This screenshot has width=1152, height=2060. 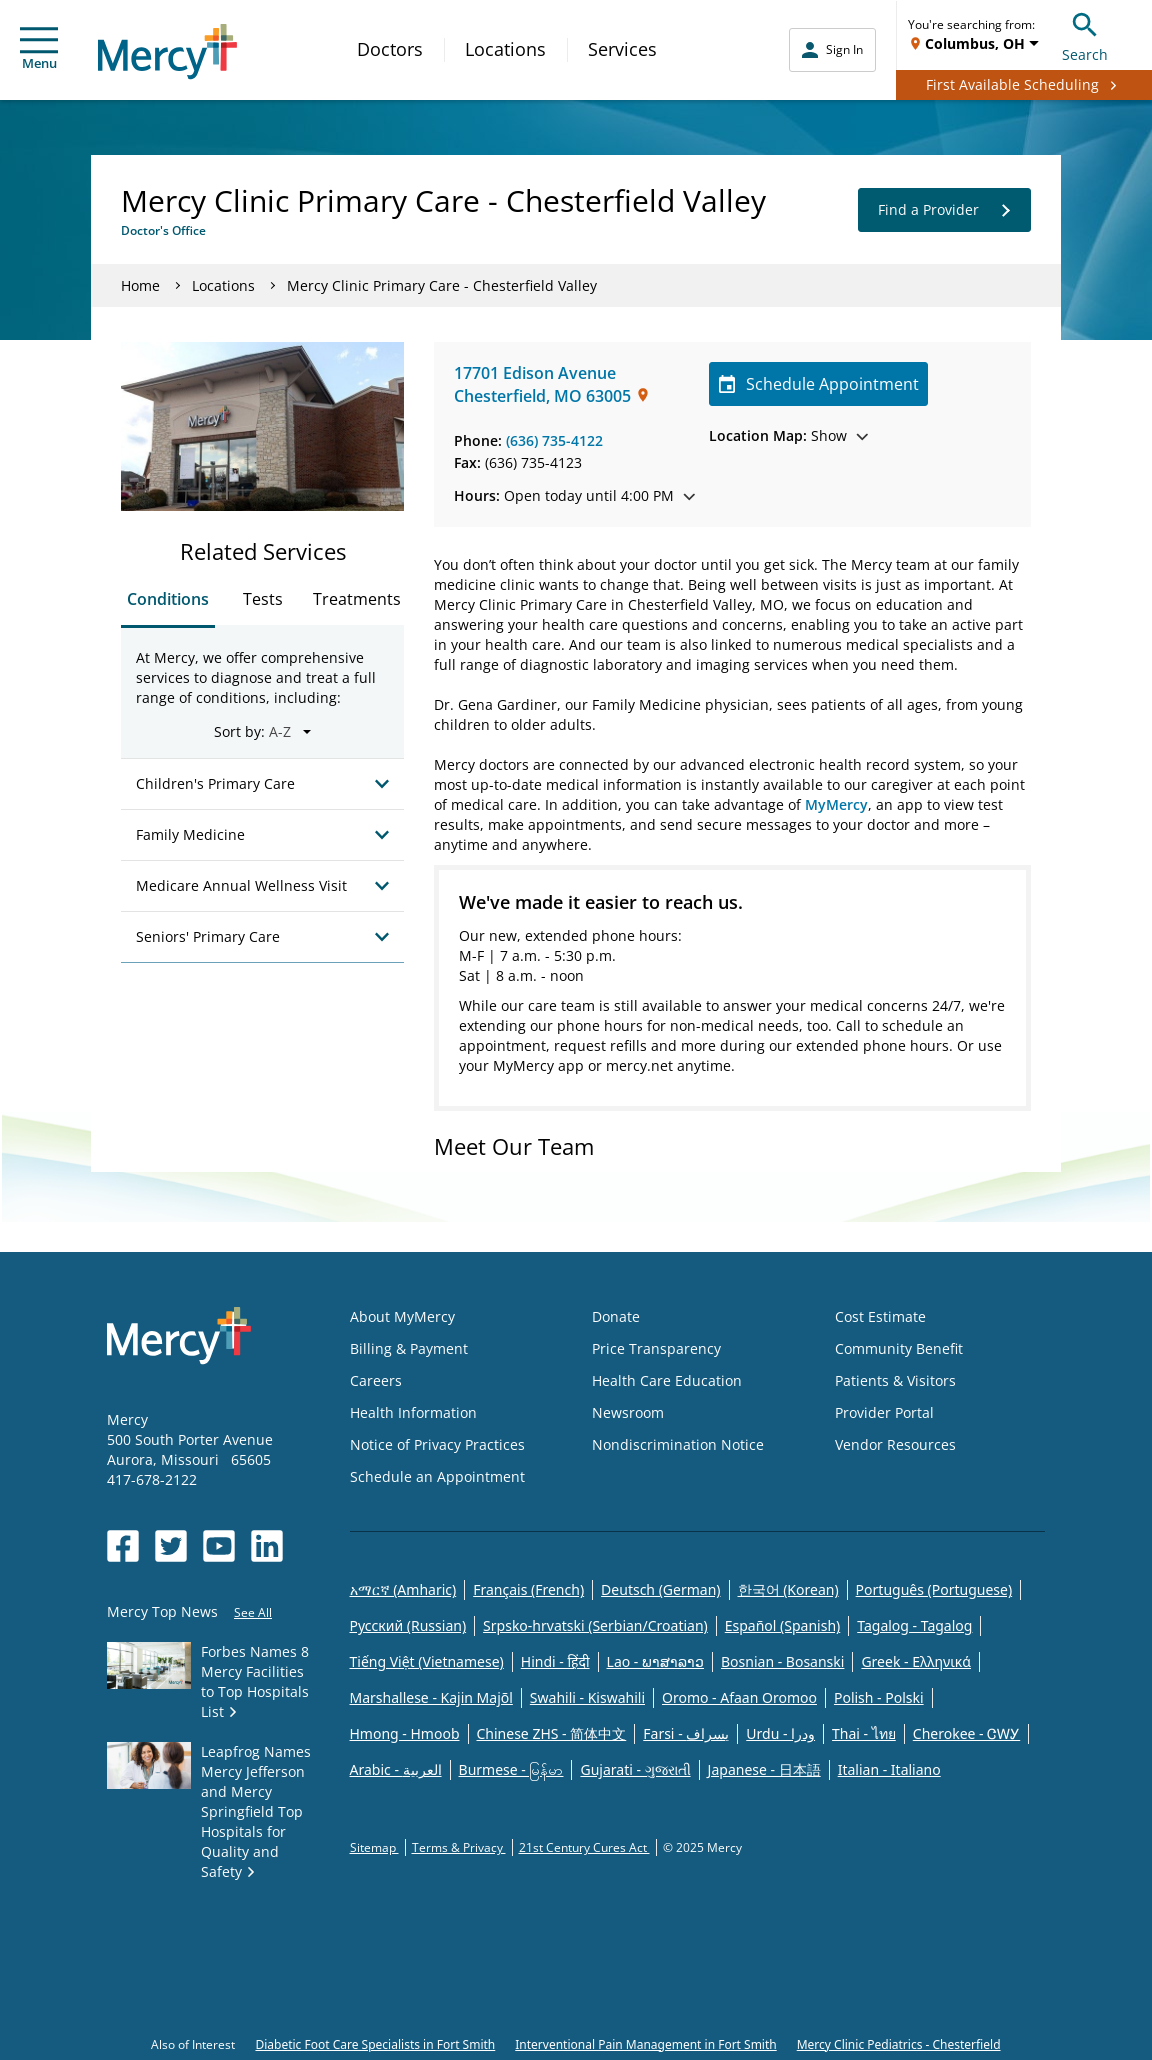 I want to click on Polish - Polski, so click(x=879, y=1697).